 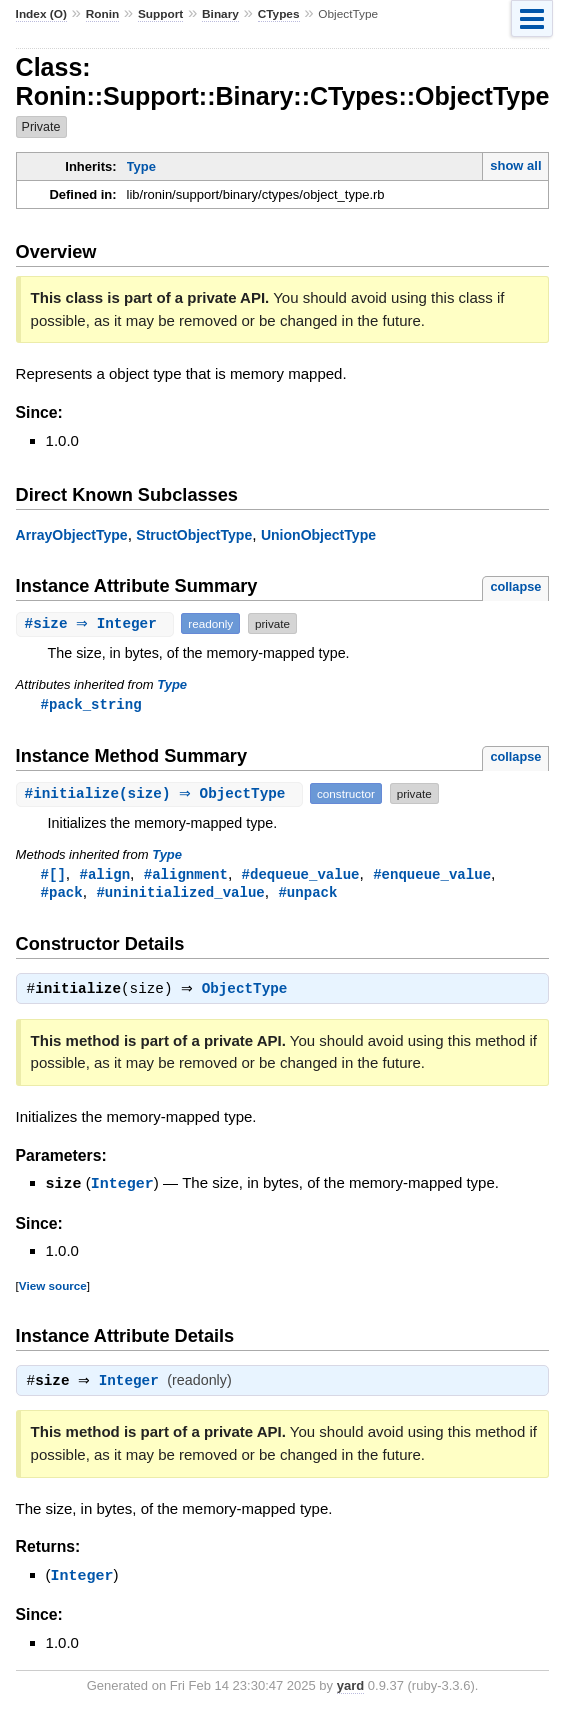 What do you see at coordinates (515, 586) in the screenshot?
I see `collapse` at bounding box center [515, 586].